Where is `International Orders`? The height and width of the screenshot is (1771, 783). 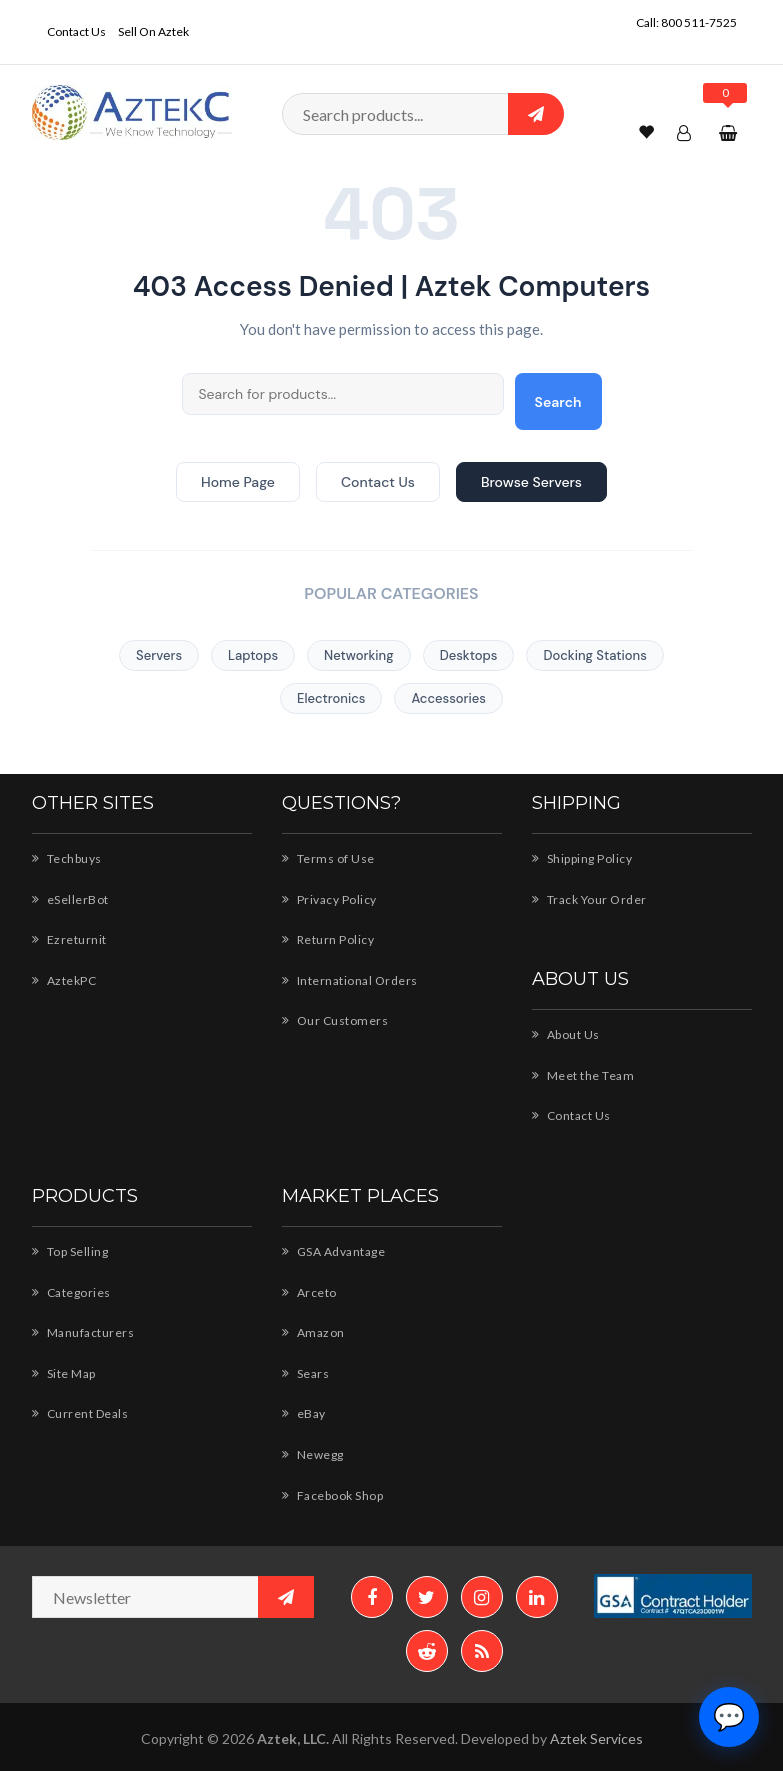 International Orders is located at coordinates (350, 980).